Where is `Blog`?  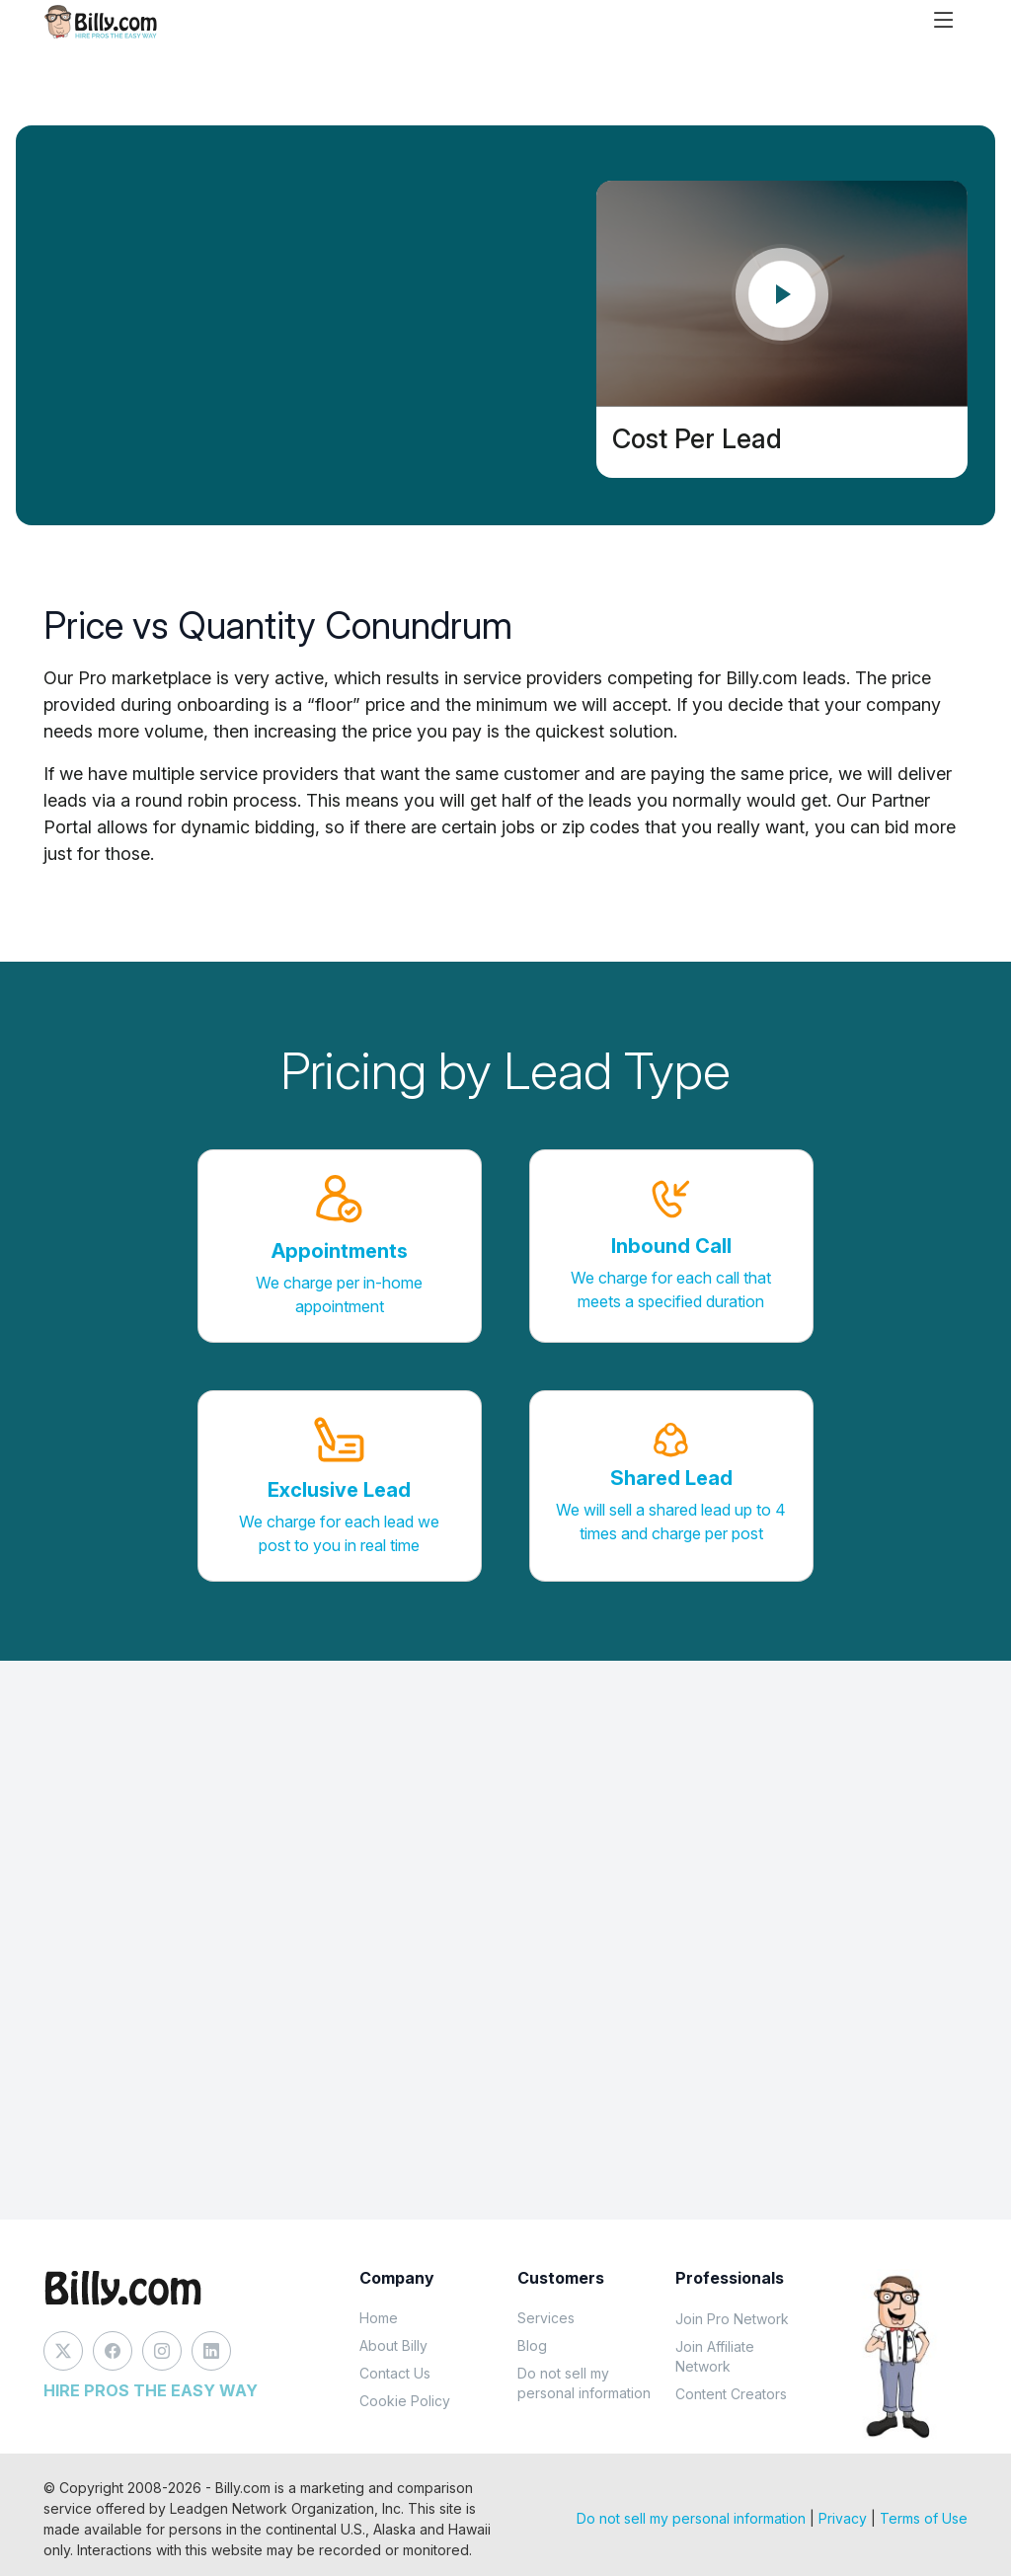
Blog is located at coordinates (532, 2345).